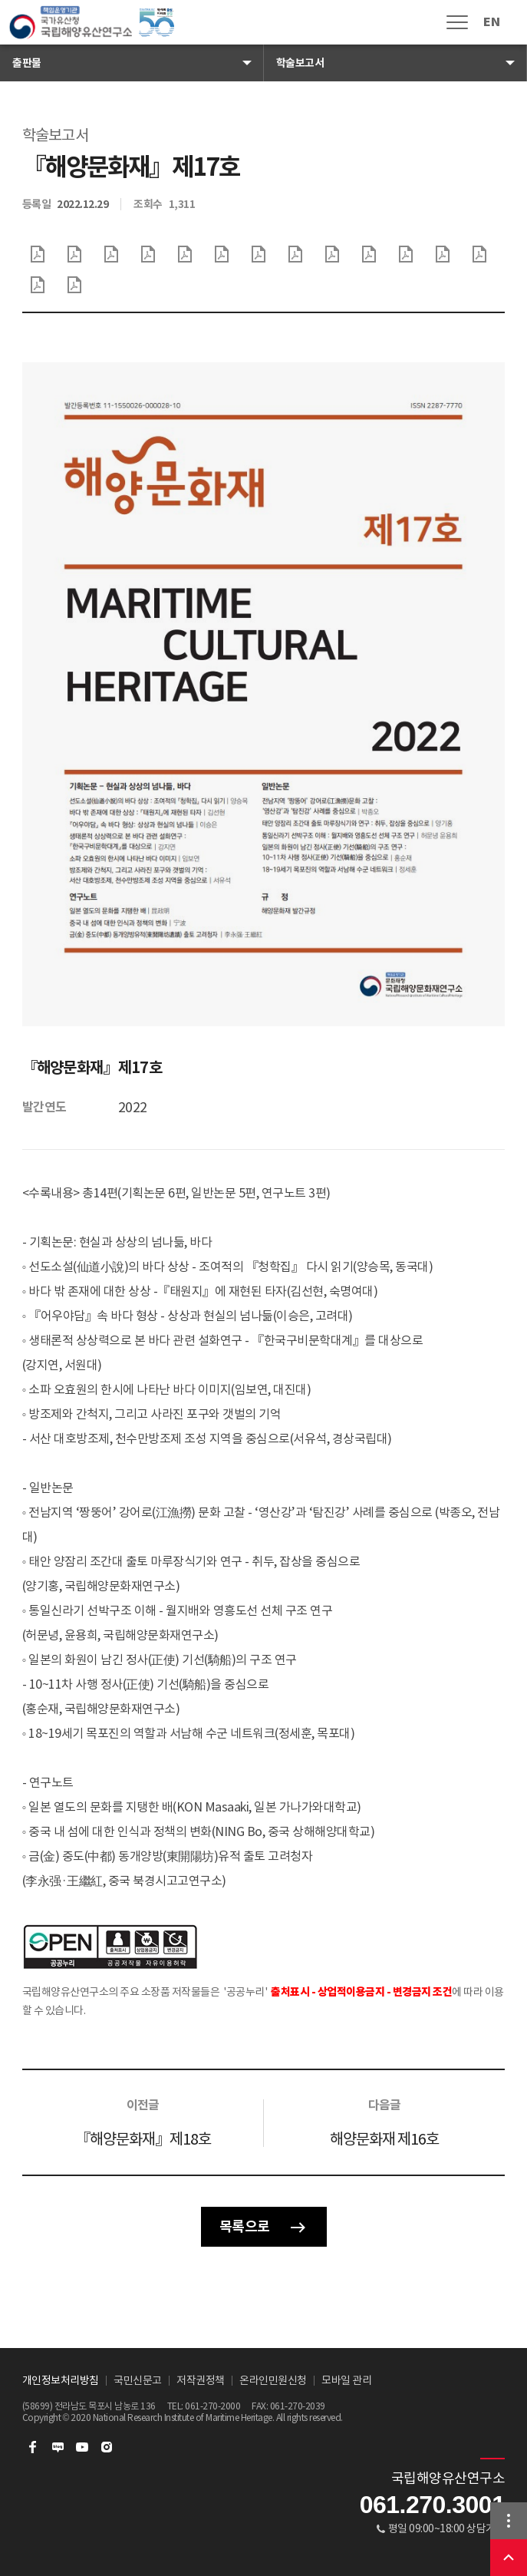 The height and width of the screenshot is (2576, 527). Describe the element at coordinates (491, 22) in the screenshot. I see `EN` at that location.